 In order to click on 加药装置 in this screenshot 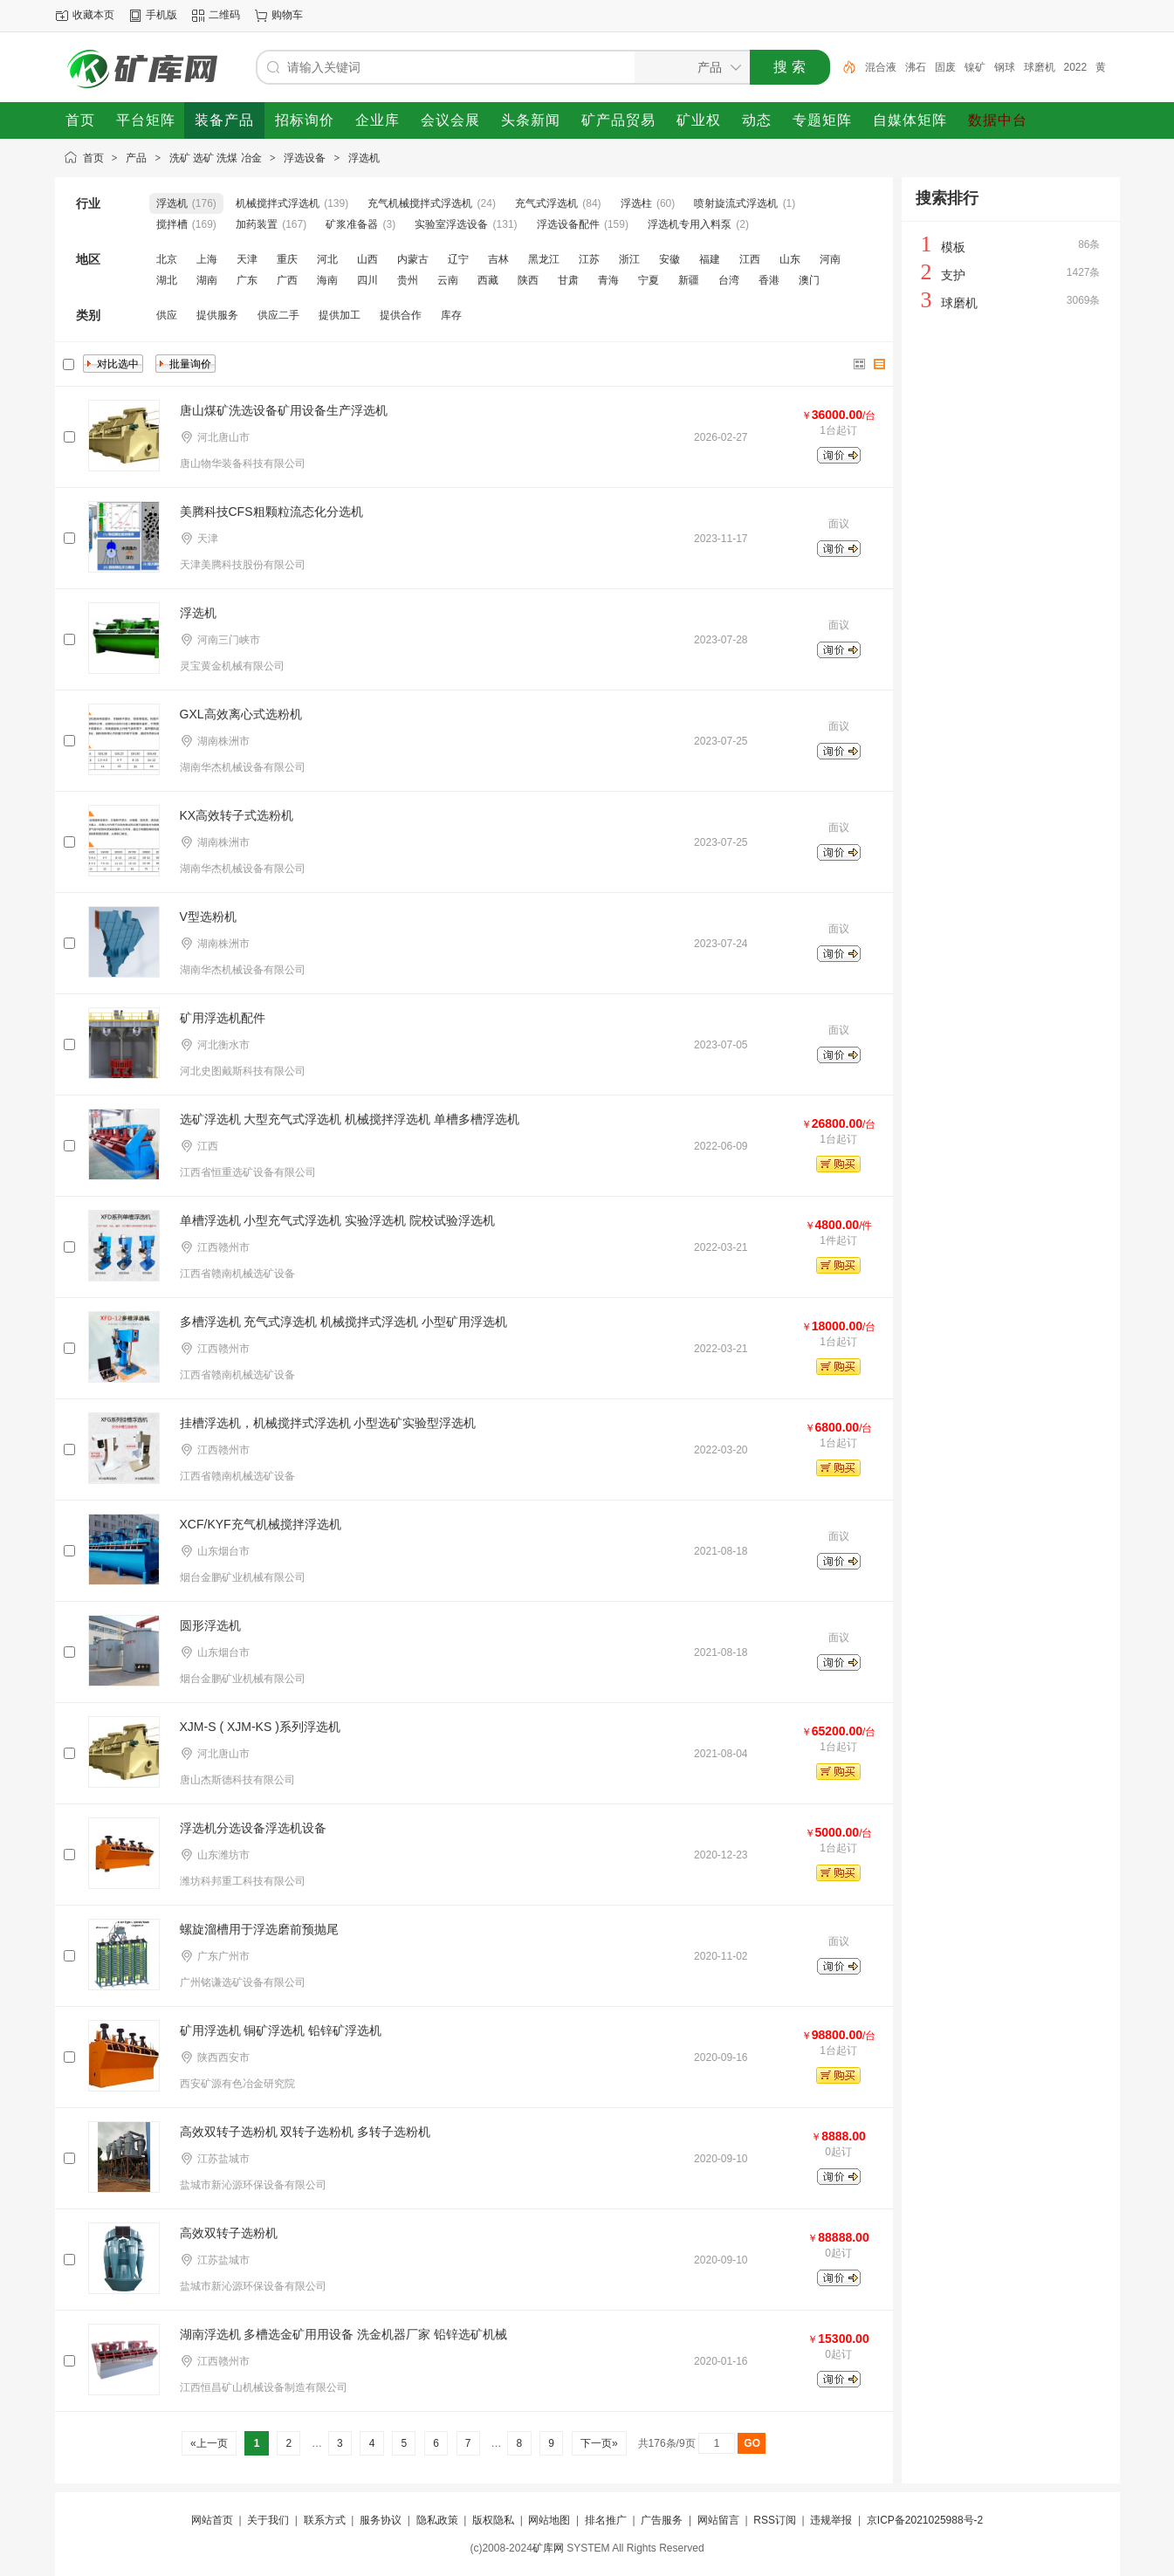, I will do `click(257, 224)`.